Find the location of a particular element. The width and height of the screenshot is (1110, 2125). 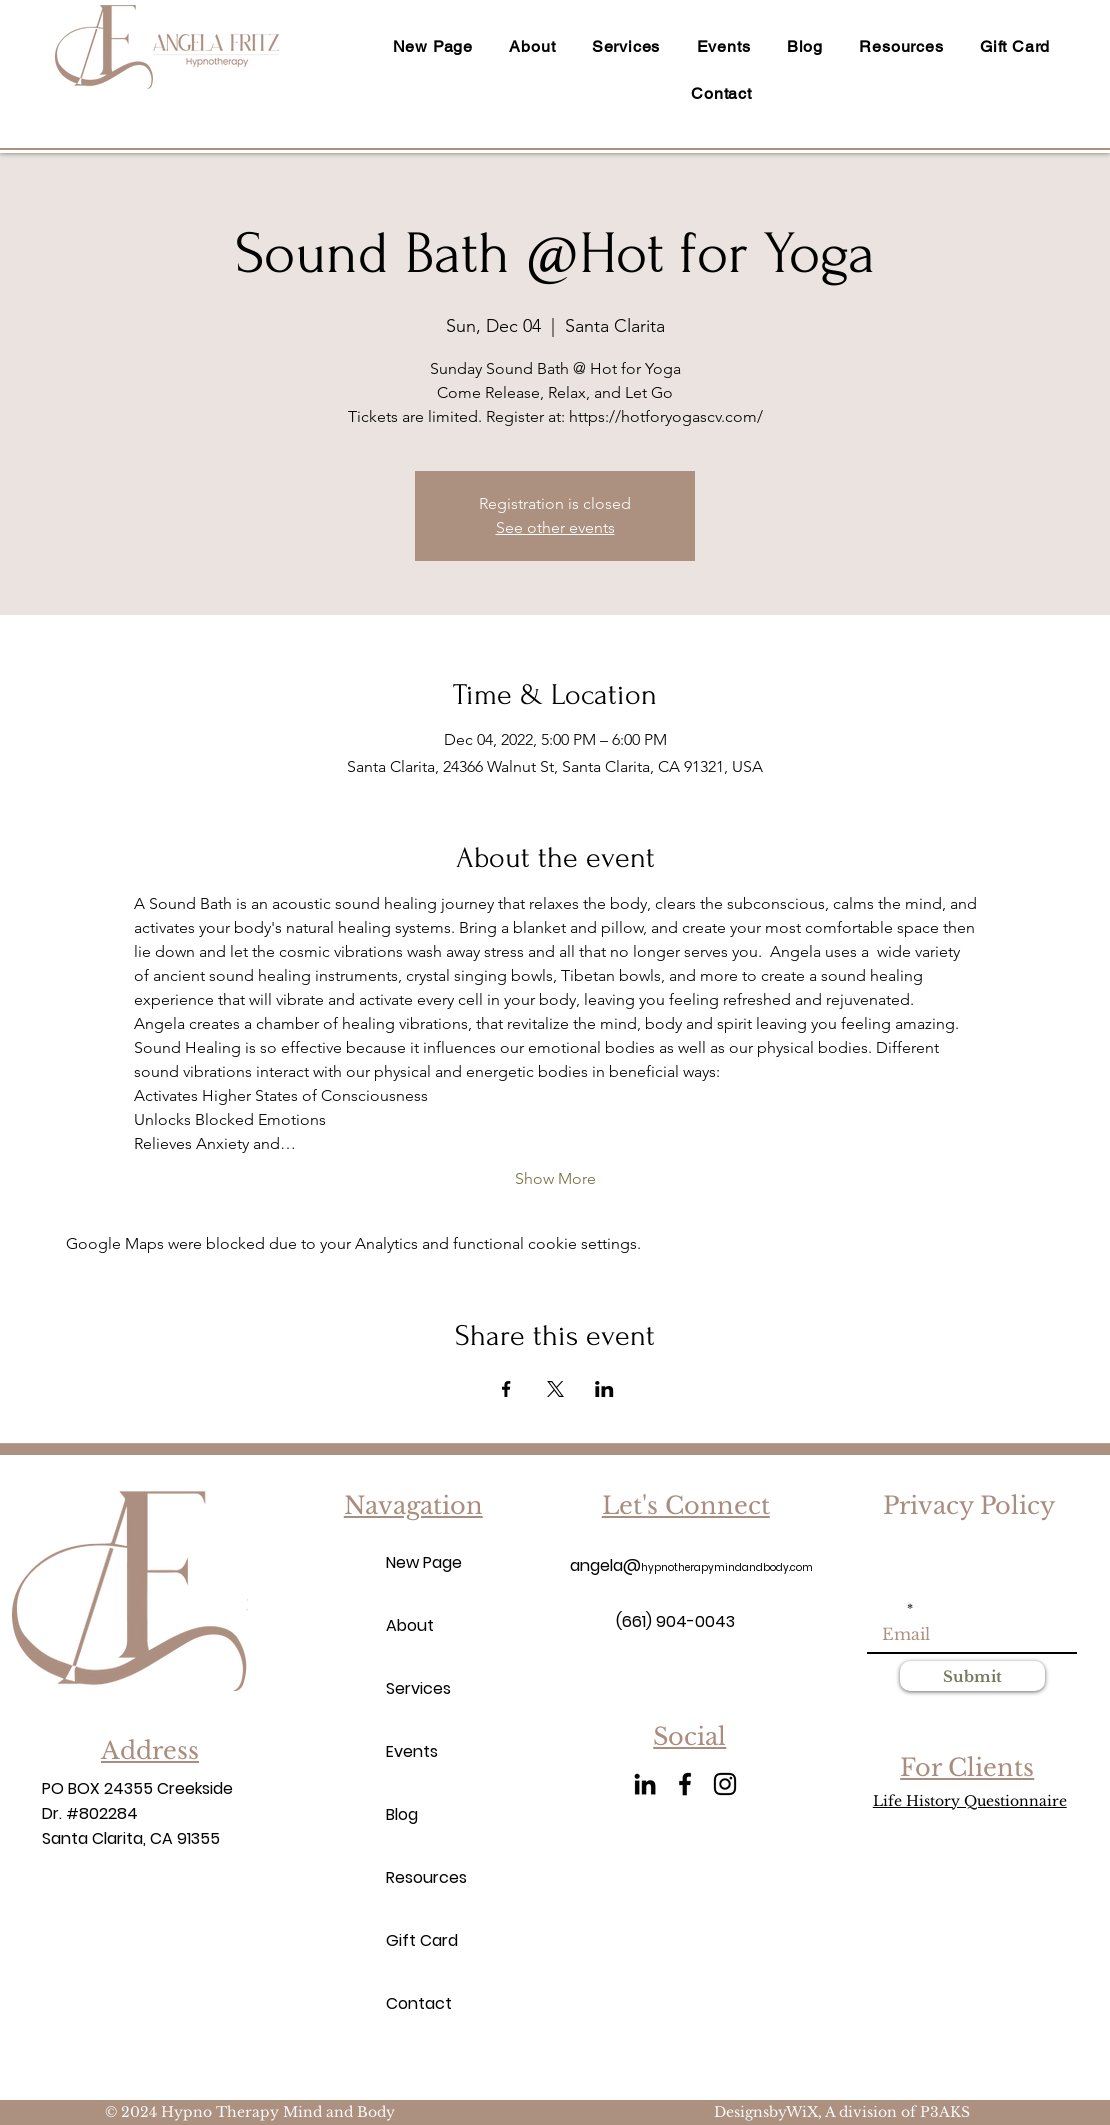

Contact is located at coordinates (419, 2003).